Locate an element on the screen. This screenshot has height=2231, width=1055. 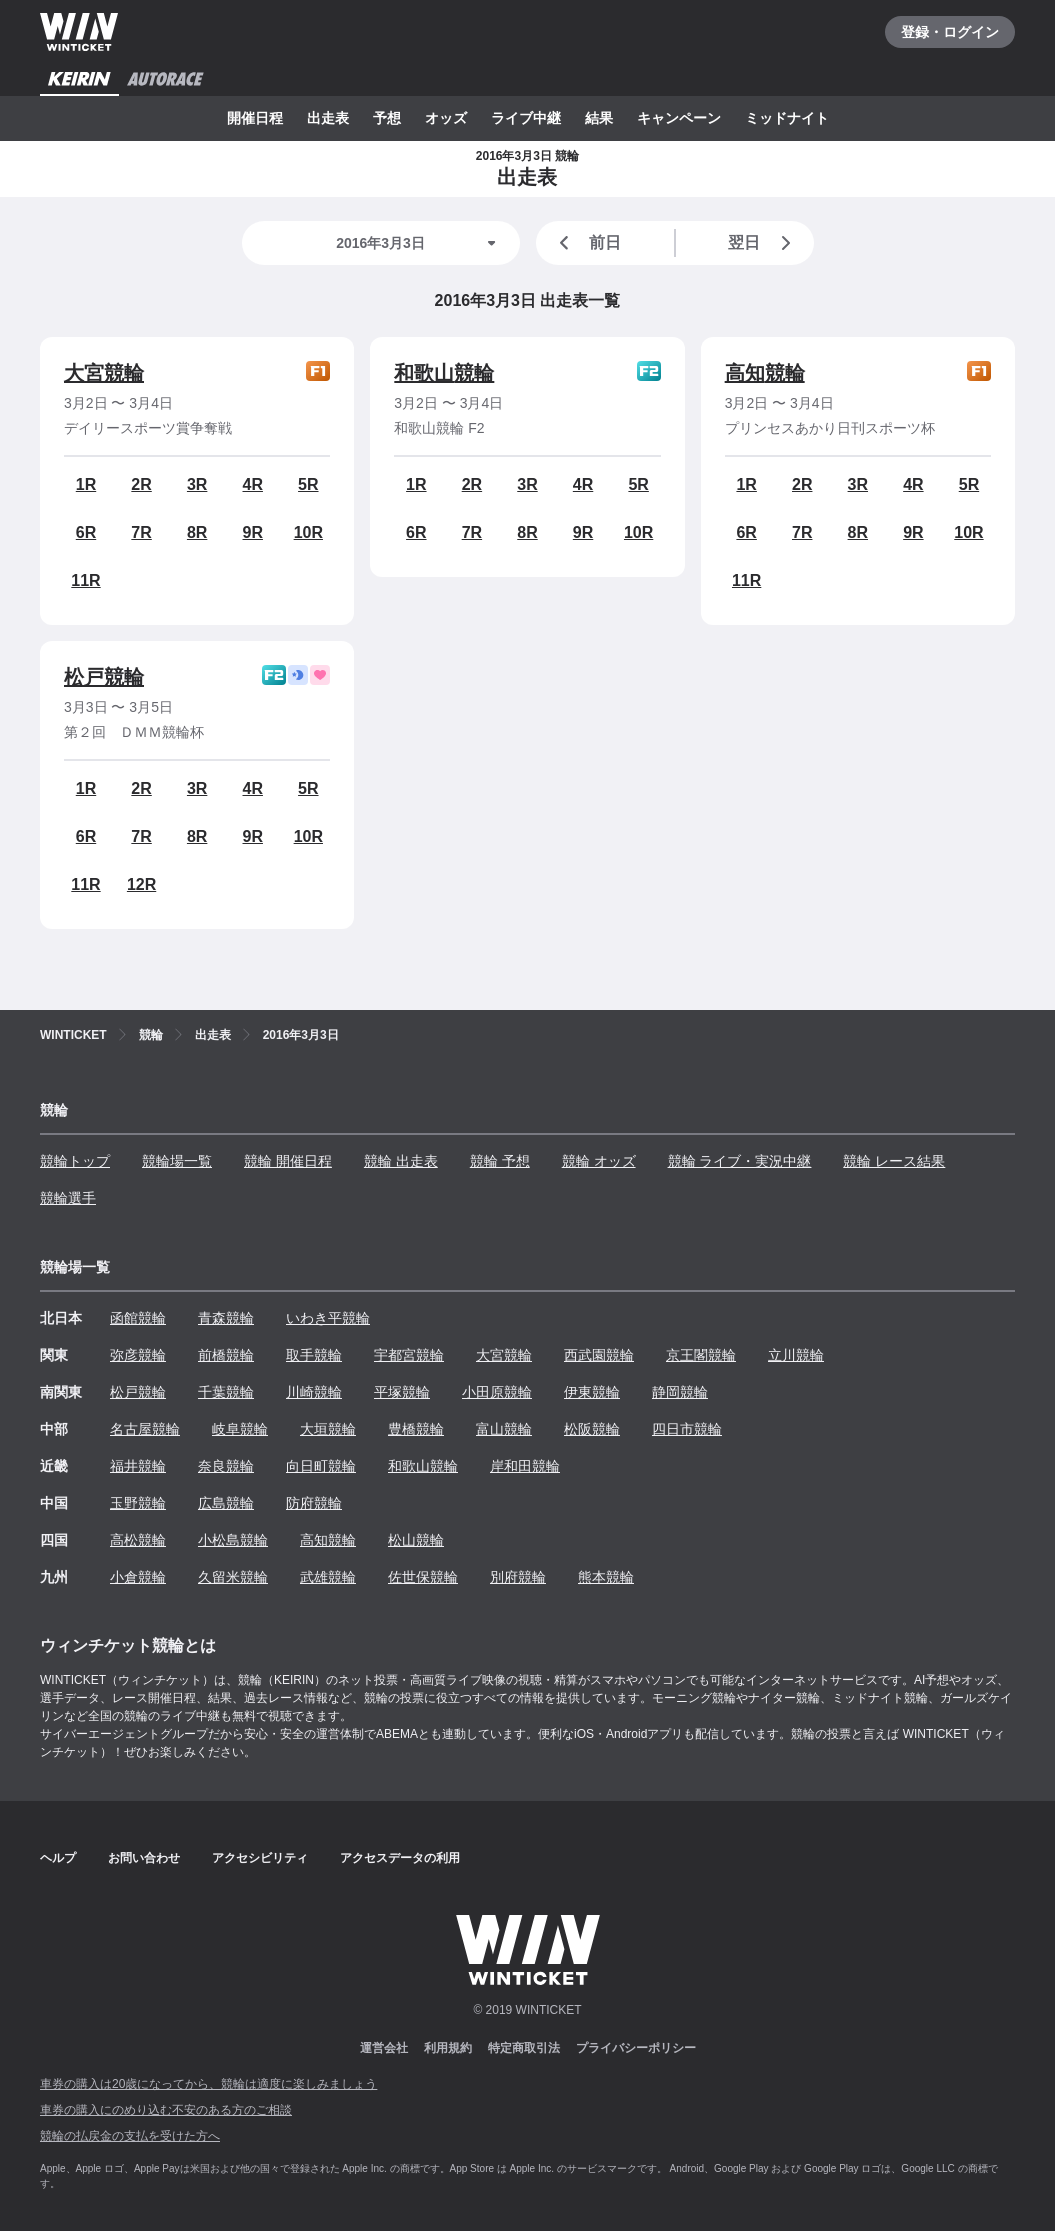
福井競輪 is located at coordinates (138, 1466).